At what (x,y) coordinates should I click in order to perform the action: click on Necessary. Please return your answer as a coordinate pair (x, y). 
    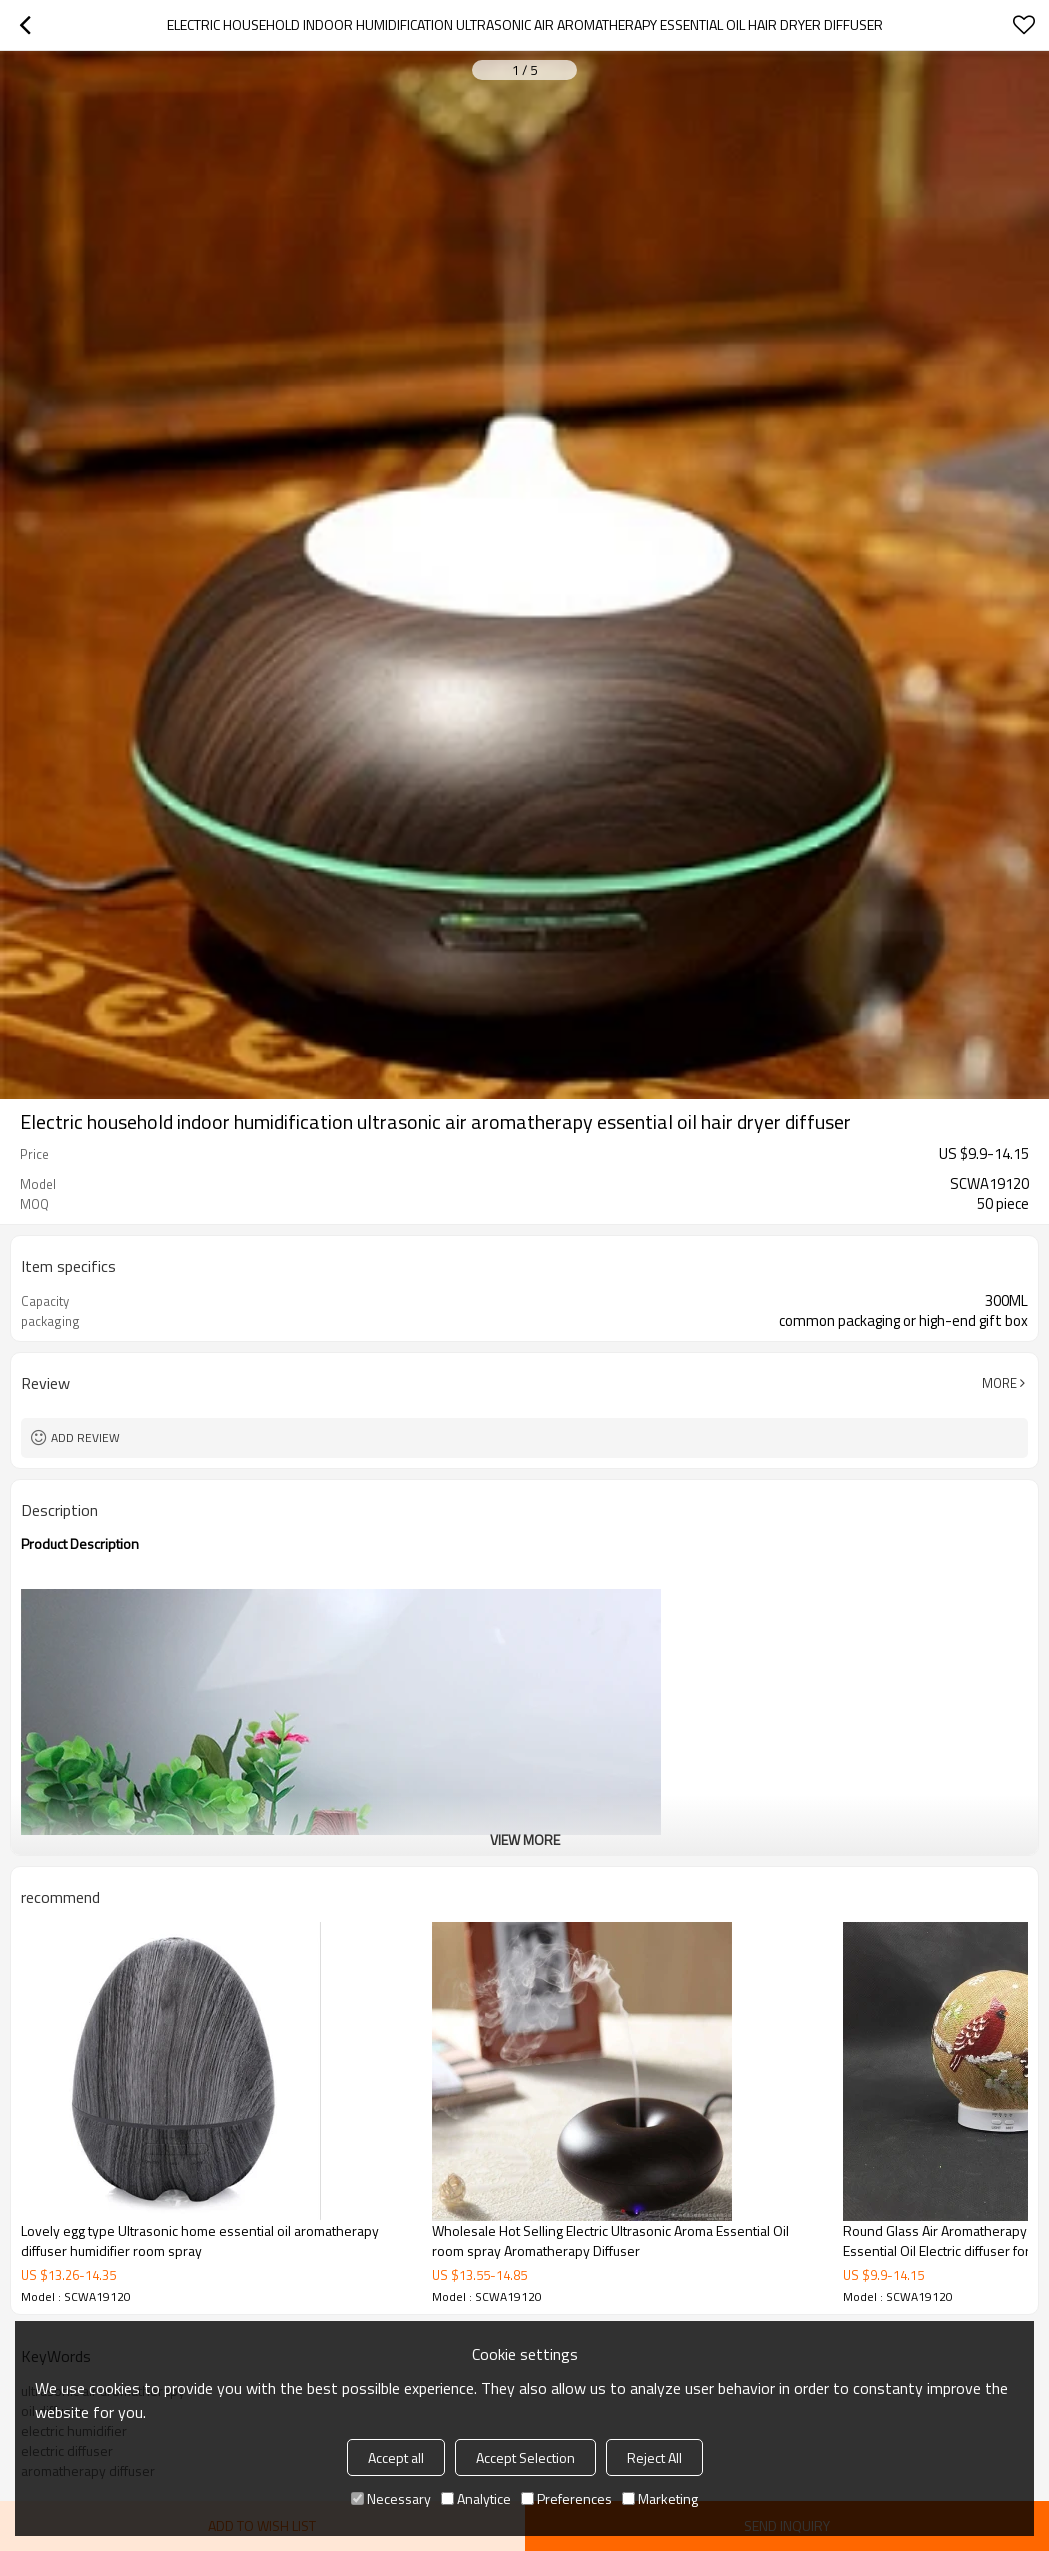
    Looking at the image, I should click on (391, 2498).